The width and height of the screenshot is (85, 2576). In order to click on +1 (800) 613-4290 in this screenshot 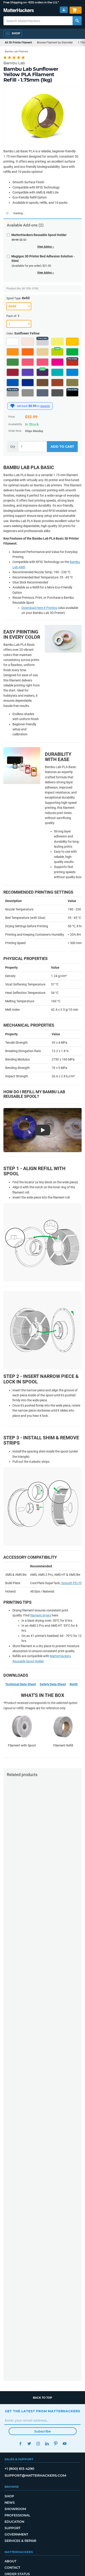, I will do `click(19, 2468)`.